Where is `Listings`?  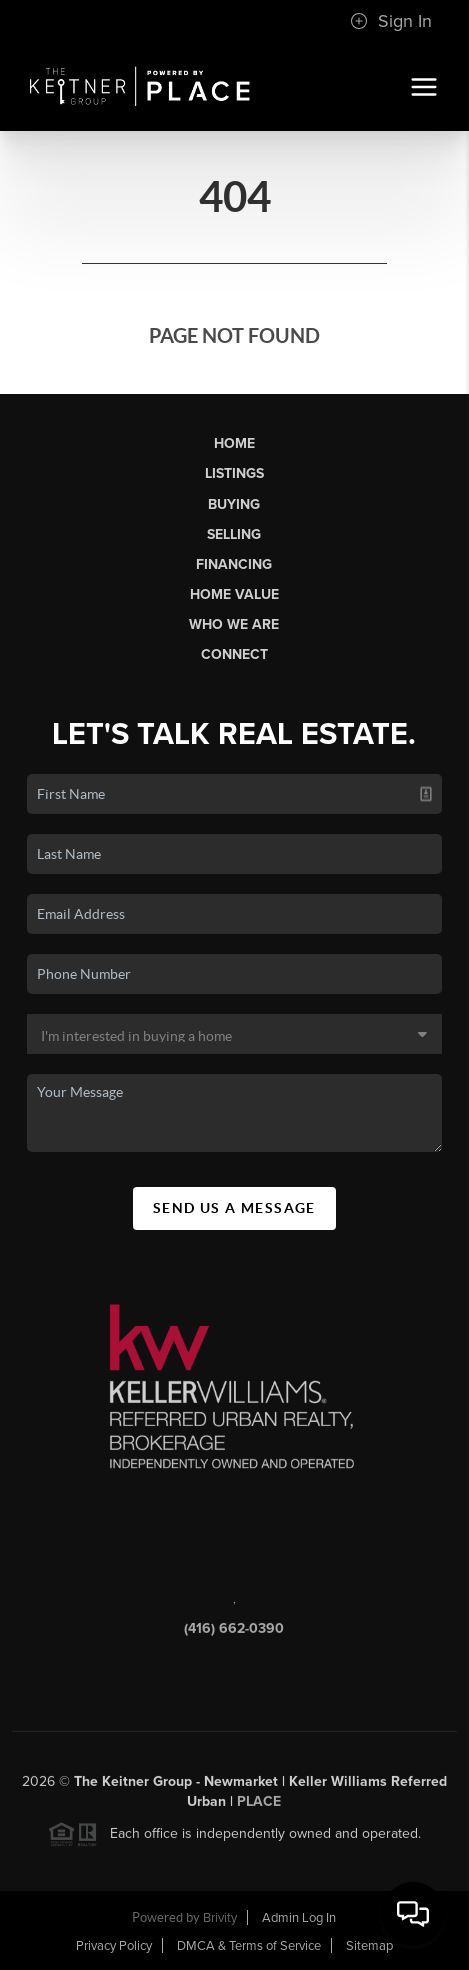 Listings is located at coordinates (234, 473).